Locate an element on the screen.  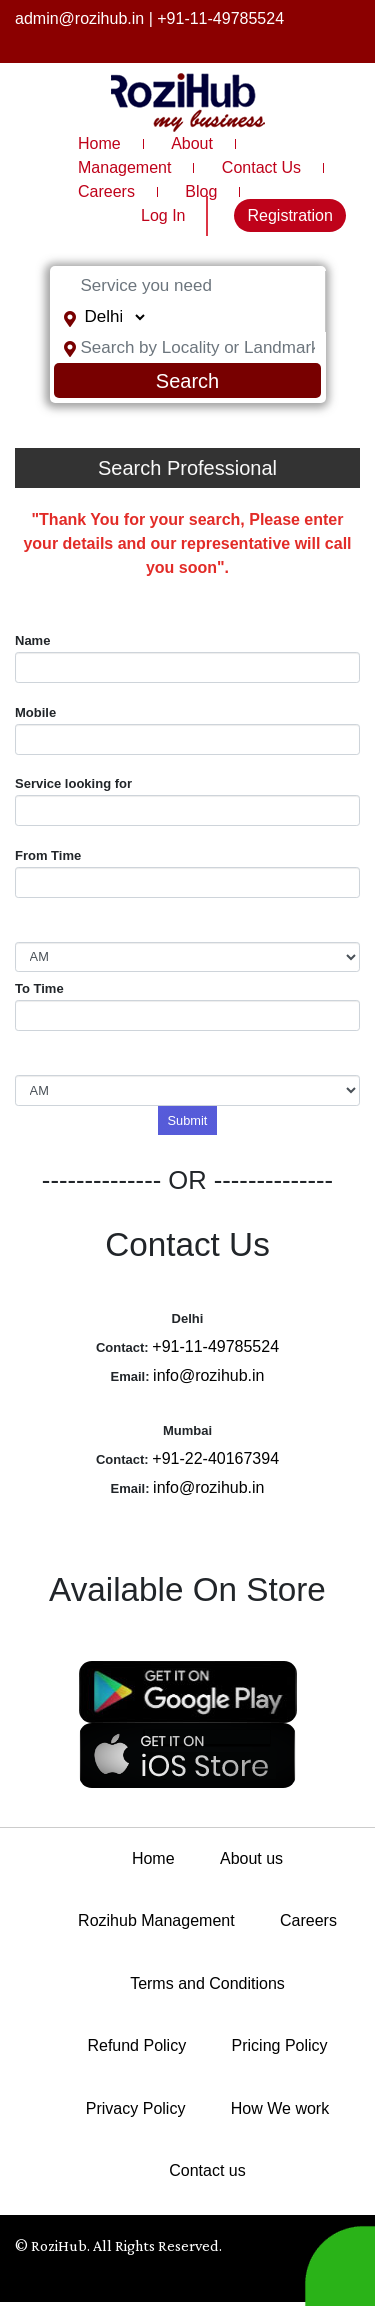
Search is located at coordinates (187, 381).